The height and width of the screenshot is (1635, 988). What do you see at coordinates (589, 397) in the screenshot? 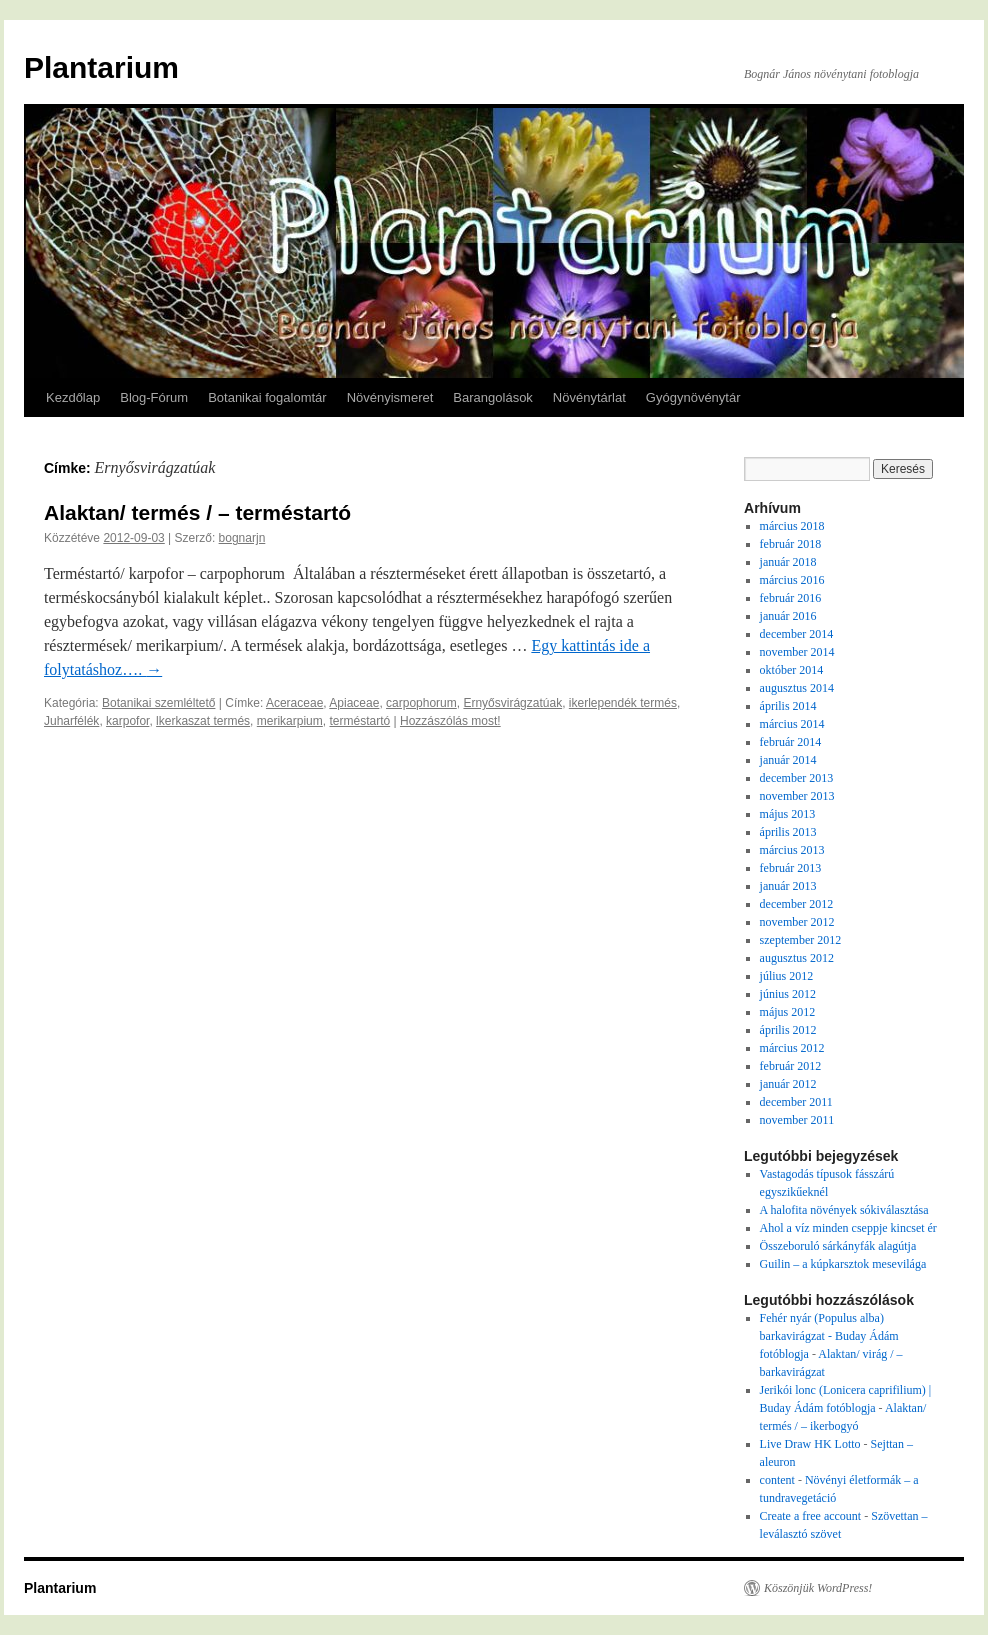
I see `Növénytárlat` at bounding box center [589, 397].